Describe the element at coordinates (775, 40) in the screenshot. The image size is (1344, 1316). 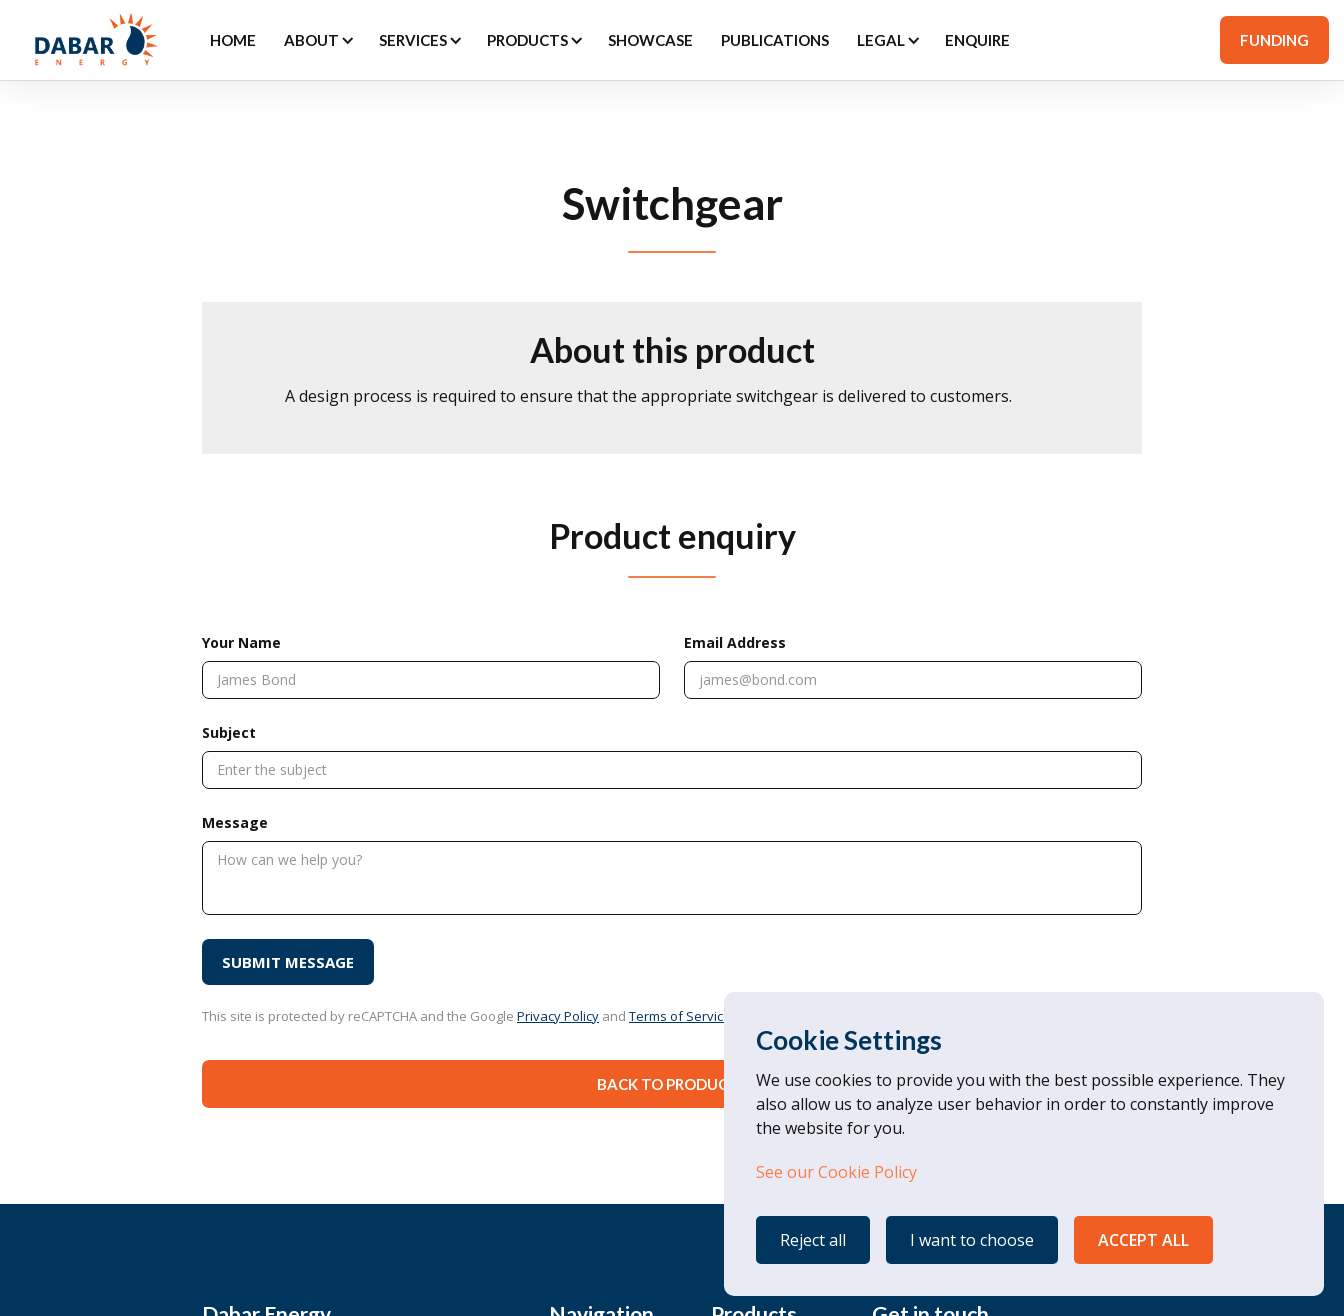
I see `PUBLICATIONS` at that location.